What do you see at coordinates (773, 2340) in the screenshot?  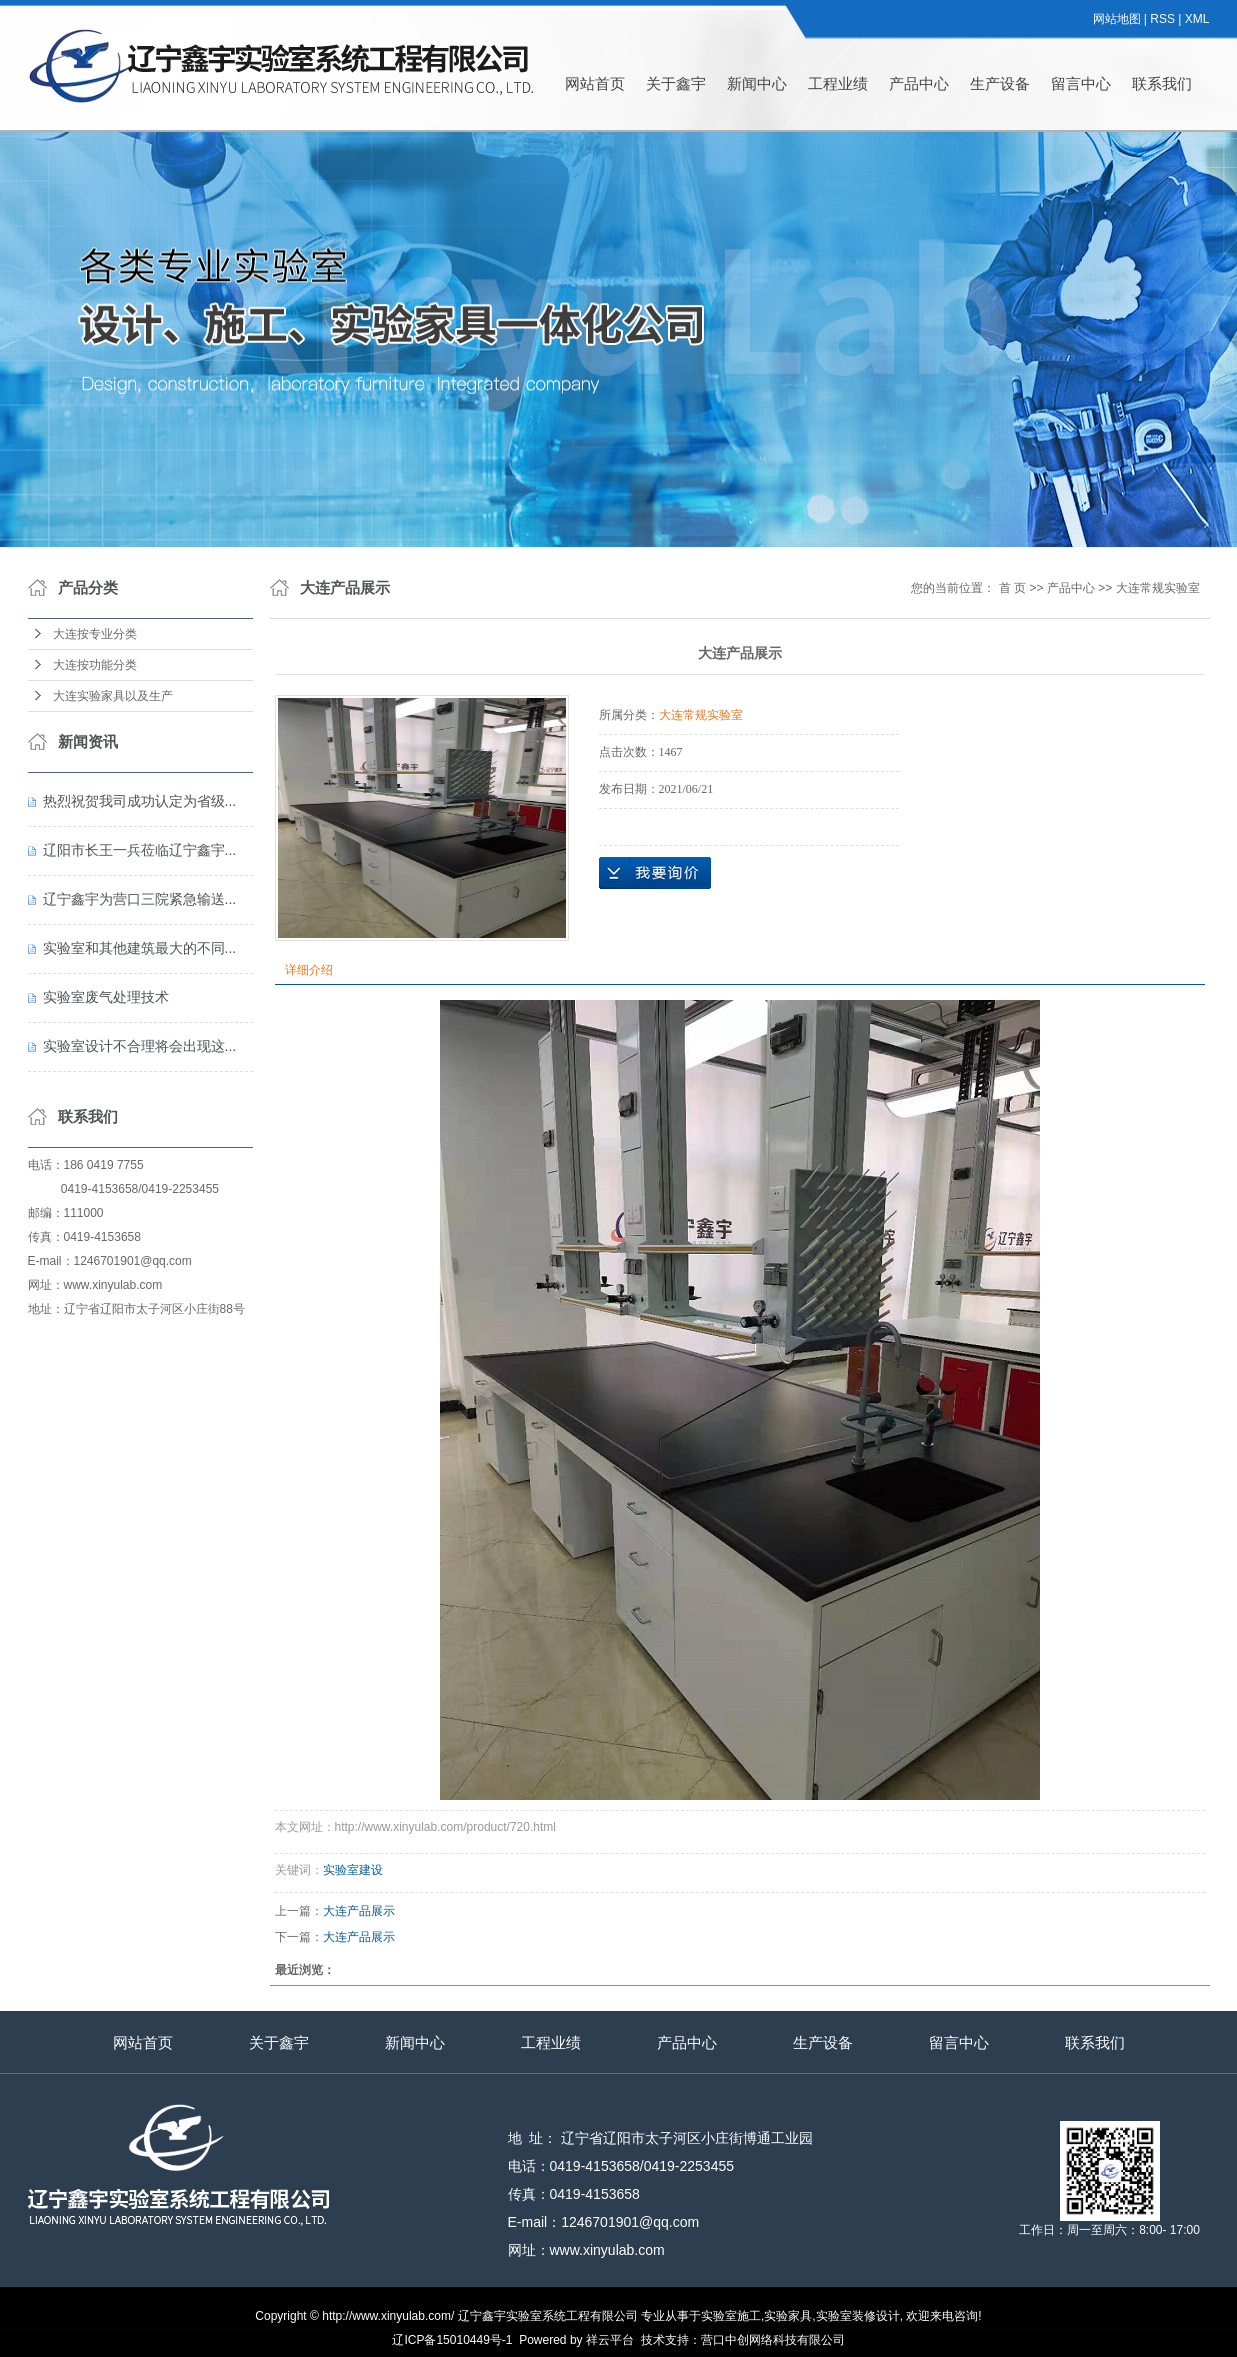 I see `营口中创网络科技有限公司` at bounding box center [773, 2340].